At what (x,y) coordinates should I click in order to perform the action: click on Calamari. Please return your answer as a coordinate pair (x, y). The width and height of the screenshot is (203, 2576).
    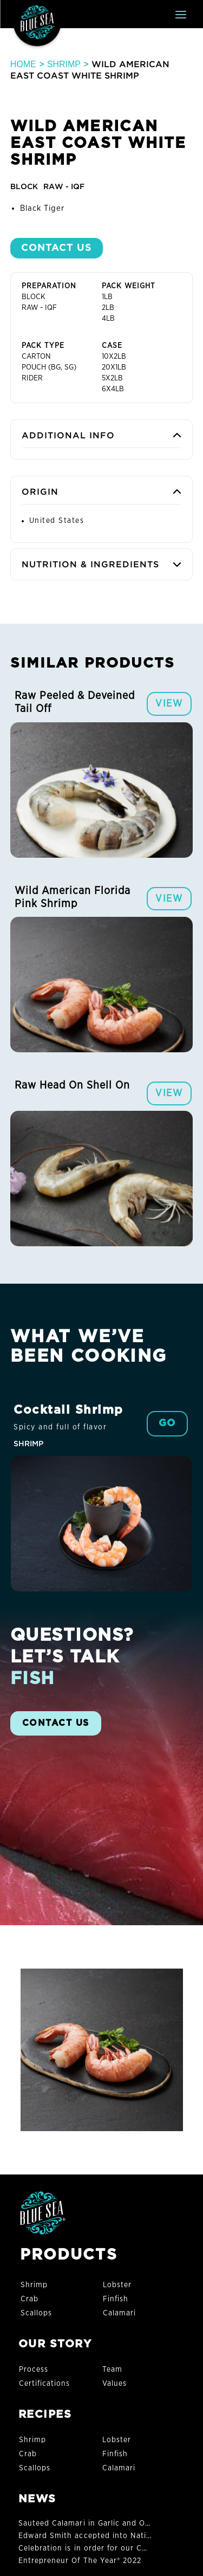
    Looking at the image, I should click on (119, 2313).